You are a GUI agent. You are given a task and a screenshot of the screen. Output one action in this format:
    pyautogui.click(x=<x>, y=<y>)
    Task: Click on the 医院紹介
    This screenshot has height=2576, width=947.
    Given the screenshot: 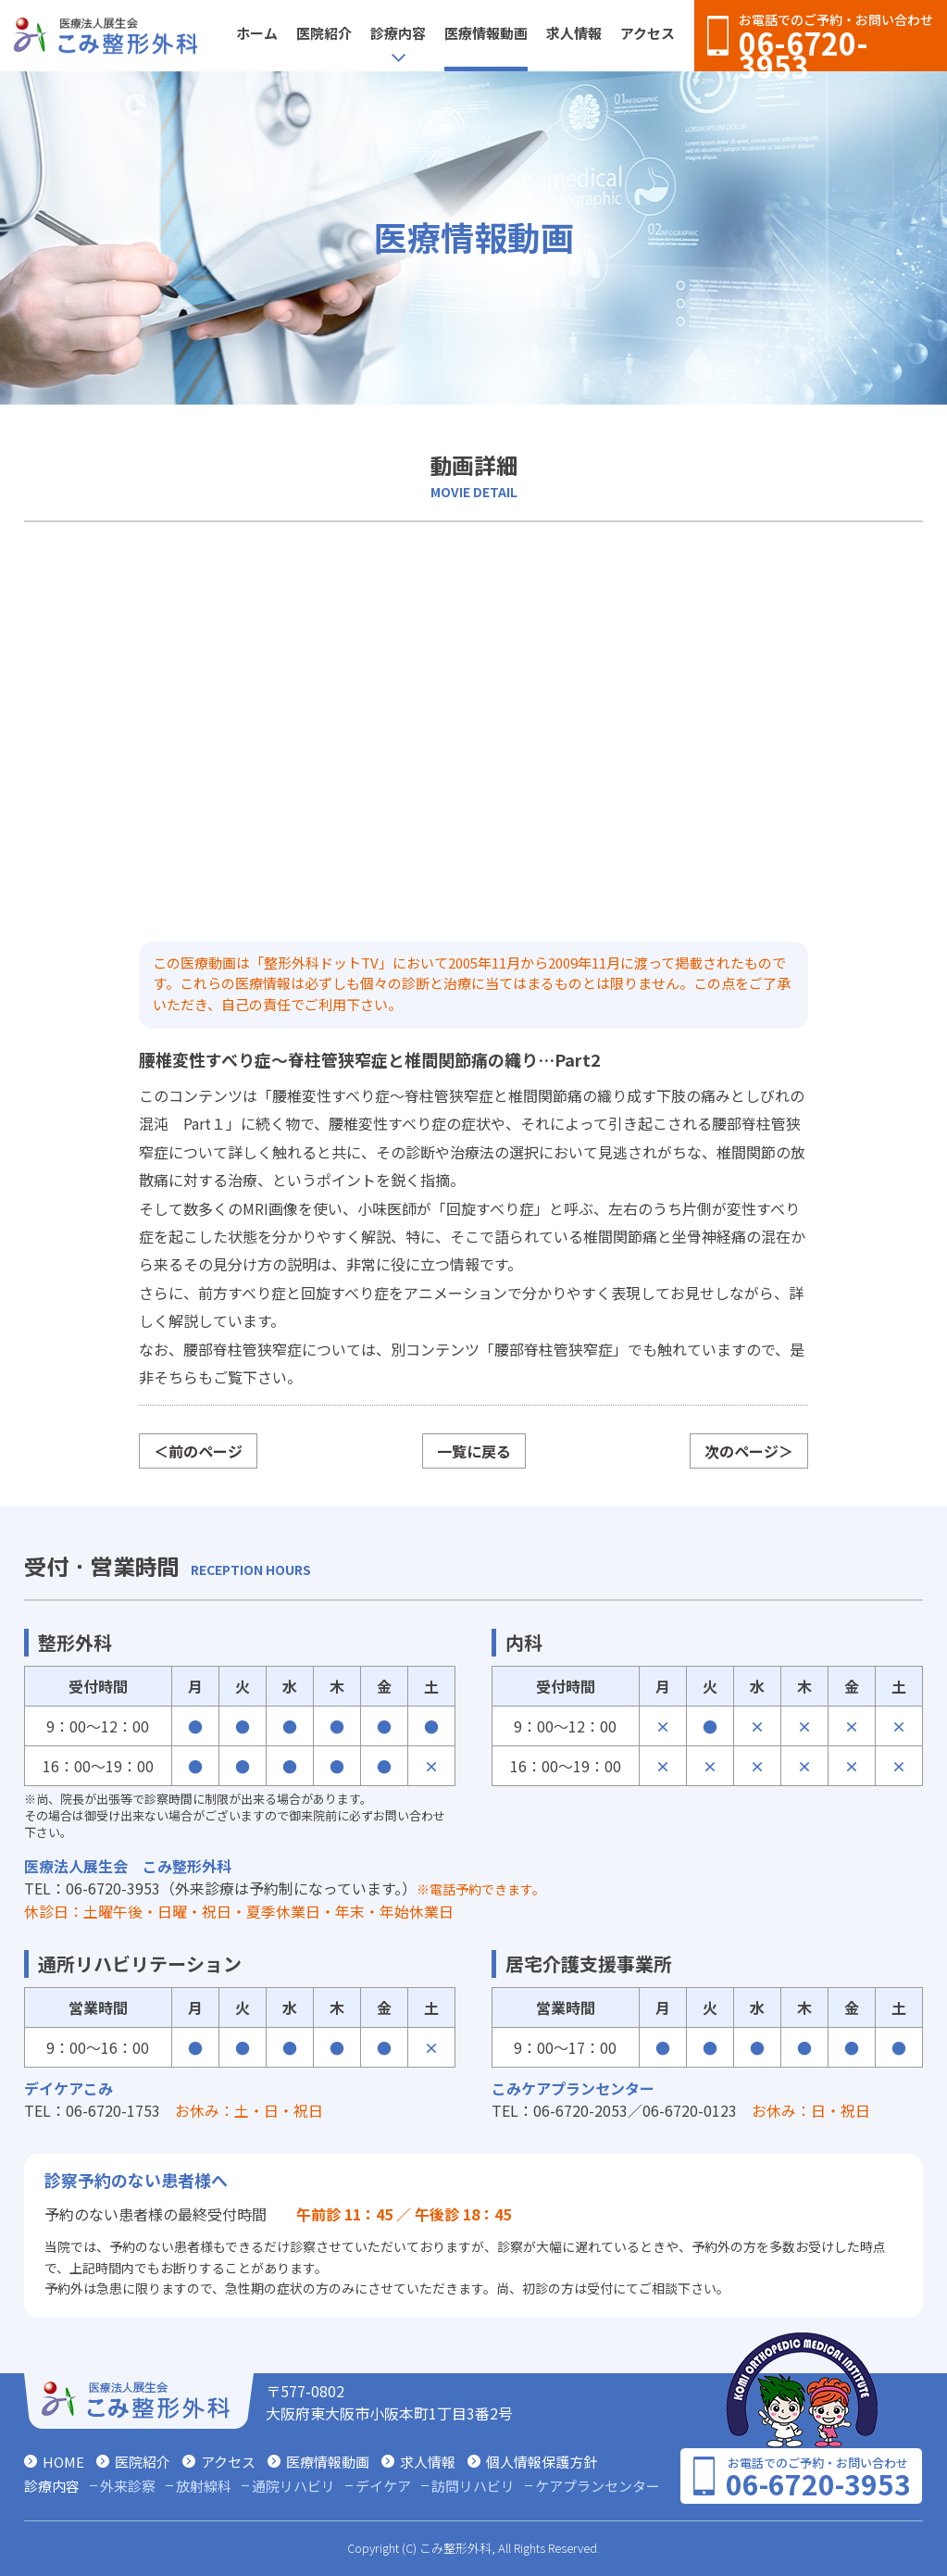 What is the action you would take?
    pyautogui.click(x=324, y=33)
    